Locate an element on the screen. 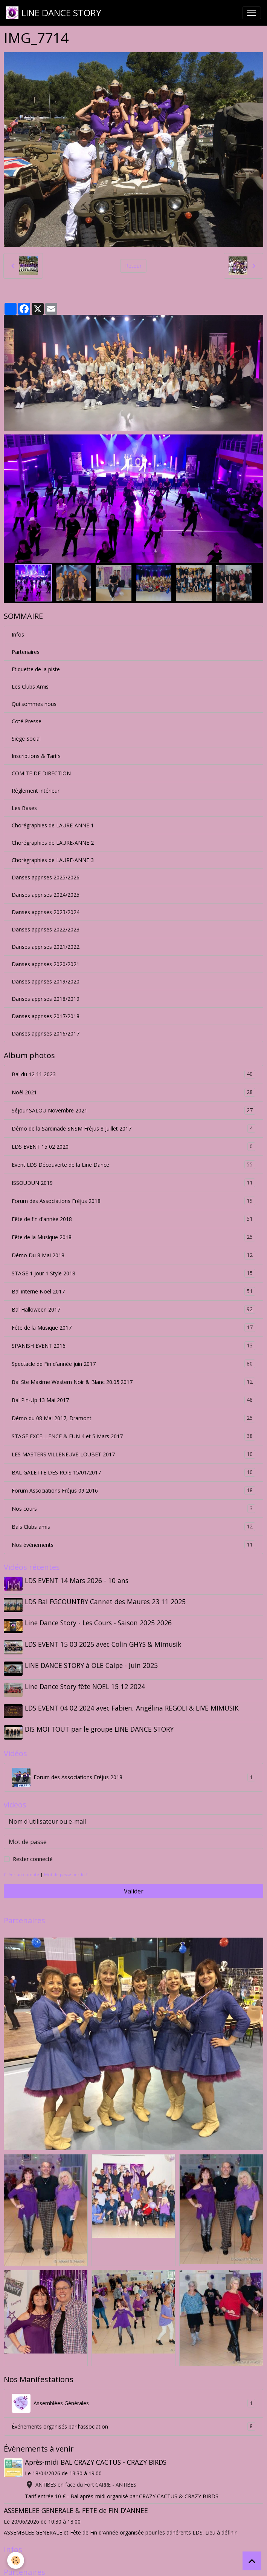 Image resolution: width=267 pixels, height=2576 pixels. Forum Associations Fréjus 09 2016 is located at coordinates (133, 1490).